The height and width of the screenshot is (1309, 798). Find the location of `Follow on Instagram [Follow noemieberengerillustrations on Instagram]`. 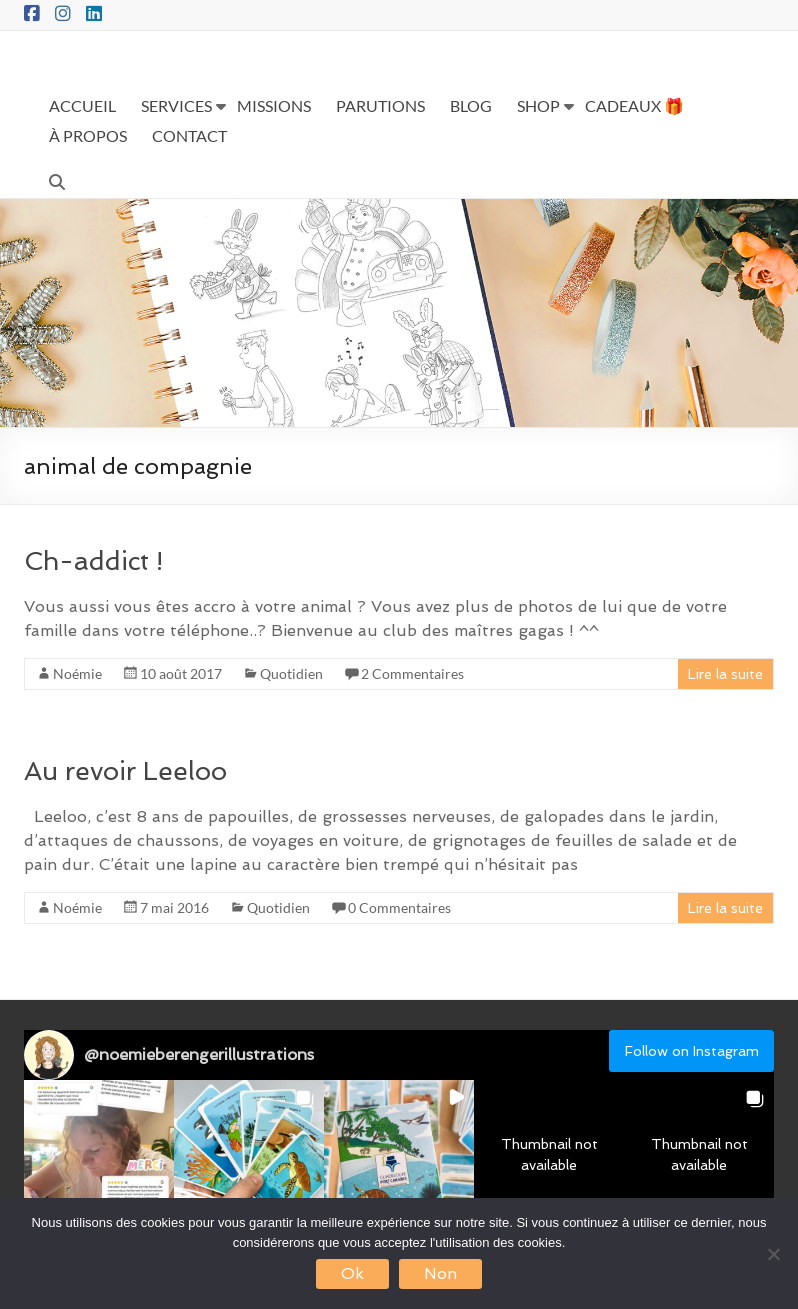

Follow on Instagram [Follow noemieberengerillustrations on Instagram] is located at coordinates (692, 1051).